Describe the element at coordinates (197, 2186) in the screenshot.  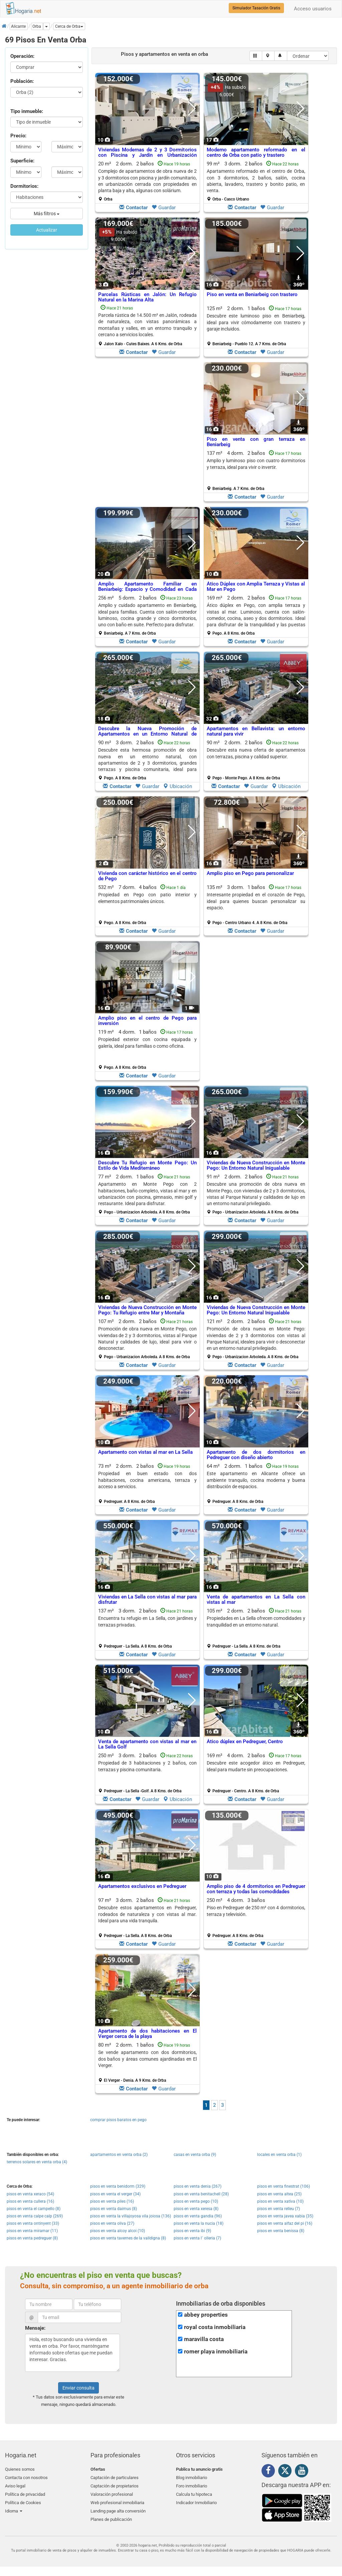
I see `pisos en venta denia (267)` at that location.